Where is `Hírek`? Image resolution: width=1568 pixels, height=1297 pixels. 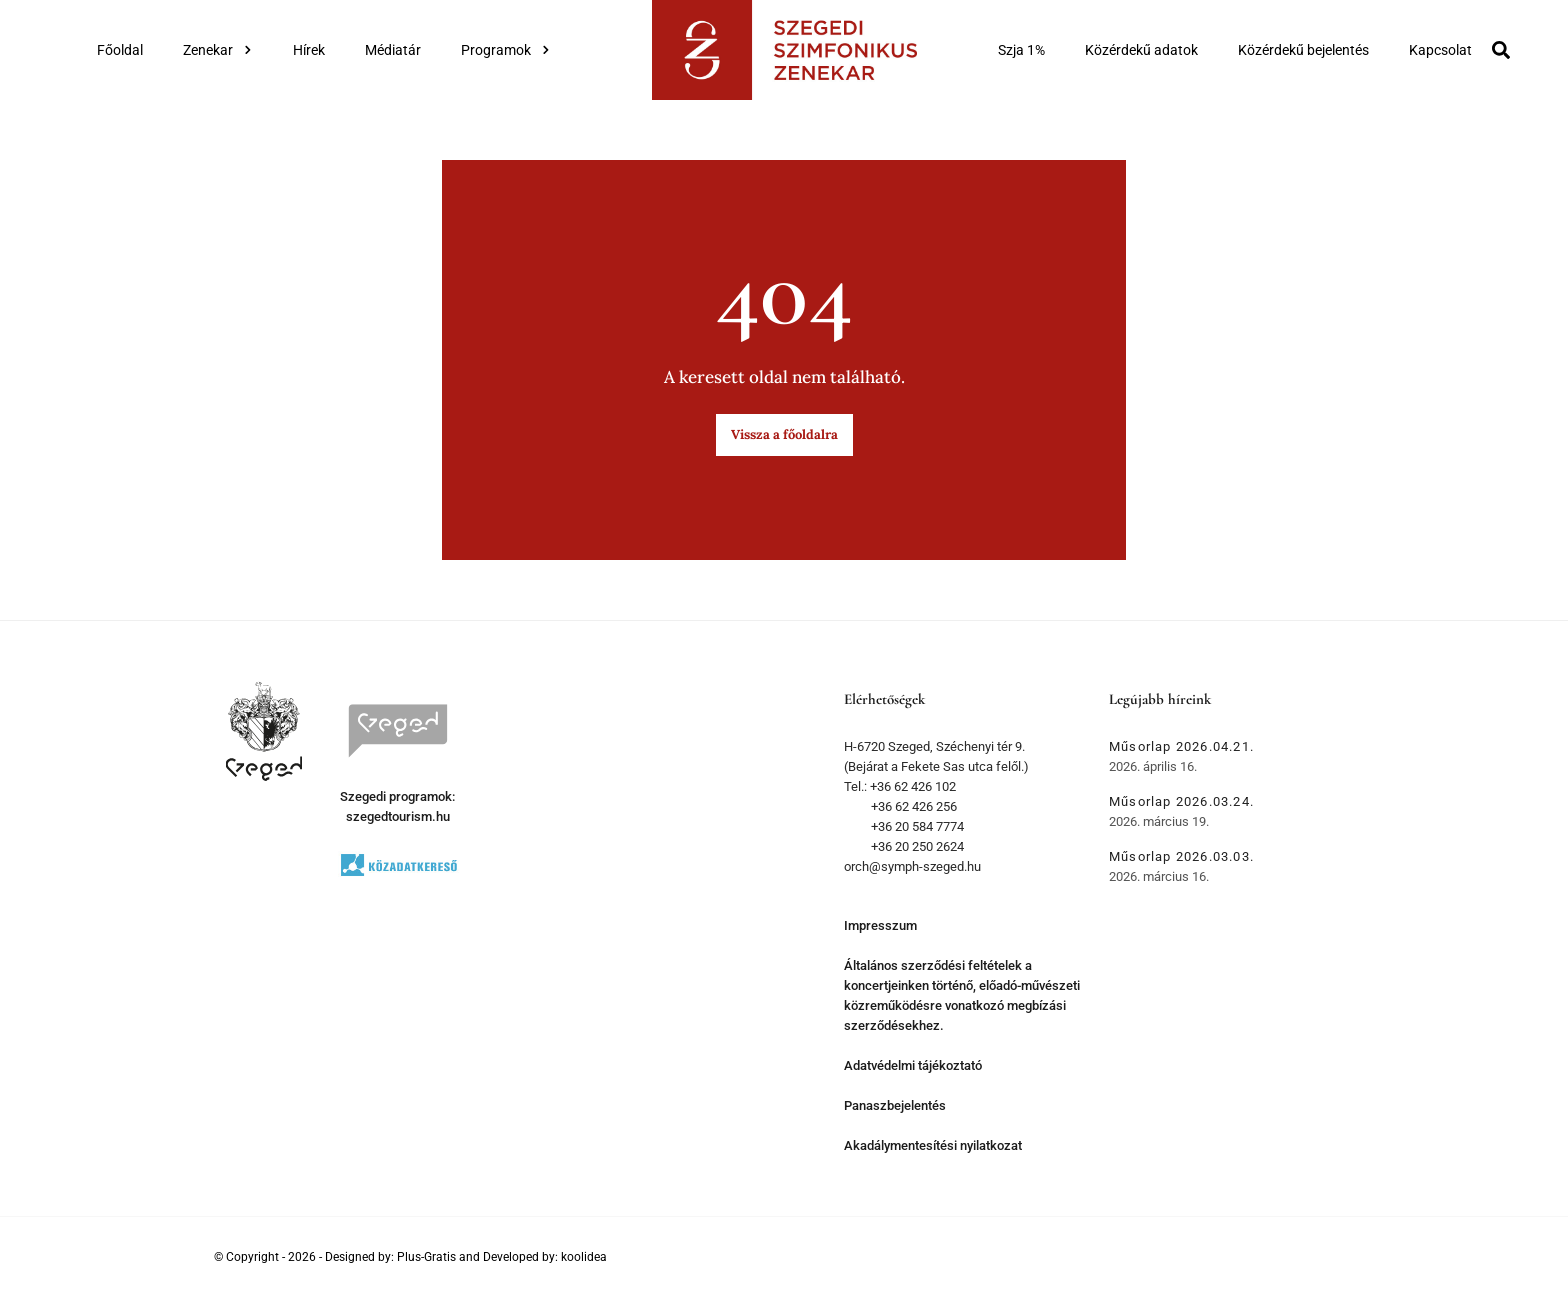 Hírek is located at coordinates (309, 50).